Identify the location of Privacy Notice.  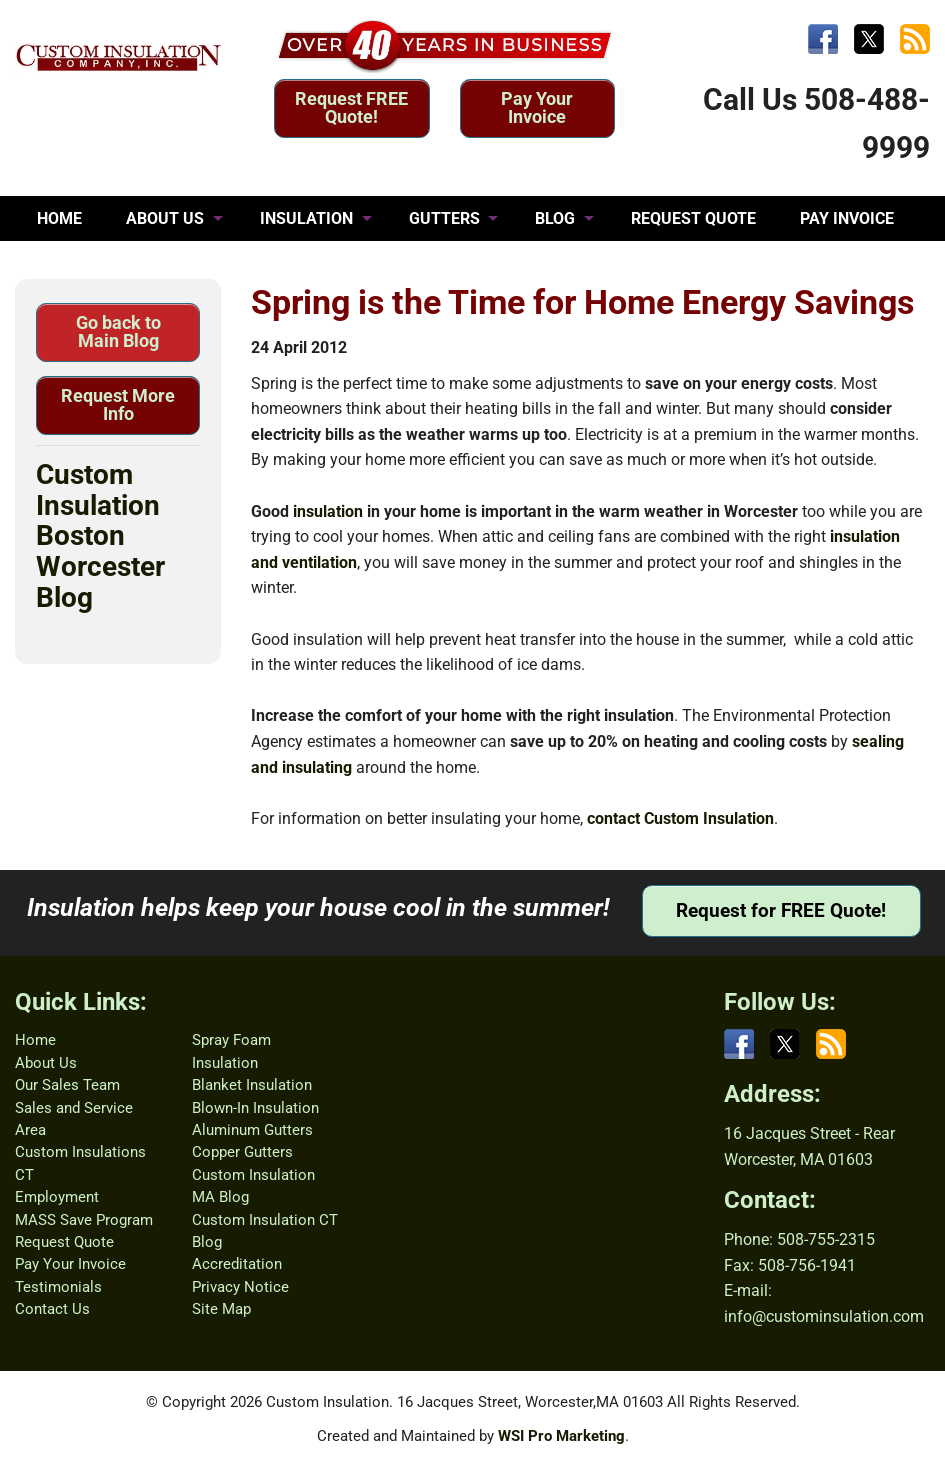
(240, 1287).